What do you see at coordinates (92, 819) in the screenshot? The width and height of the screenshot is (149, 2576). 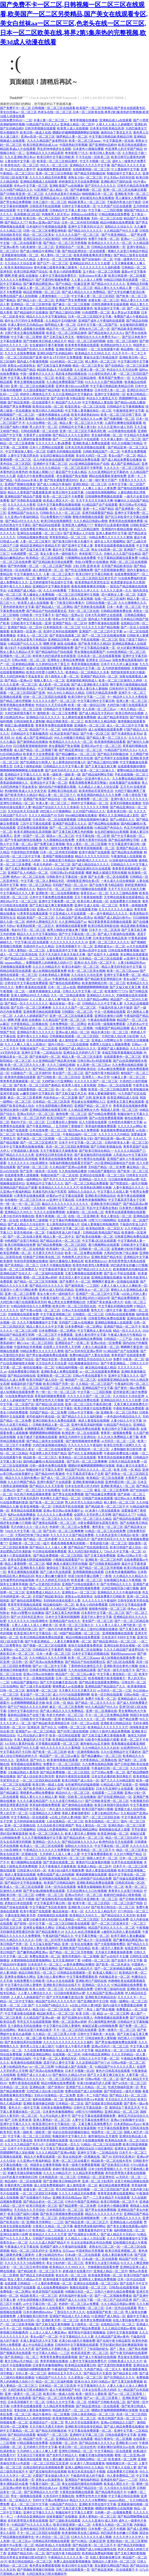 I see `日韩在线视频神马麻豆` at bounding box center [92, 819].